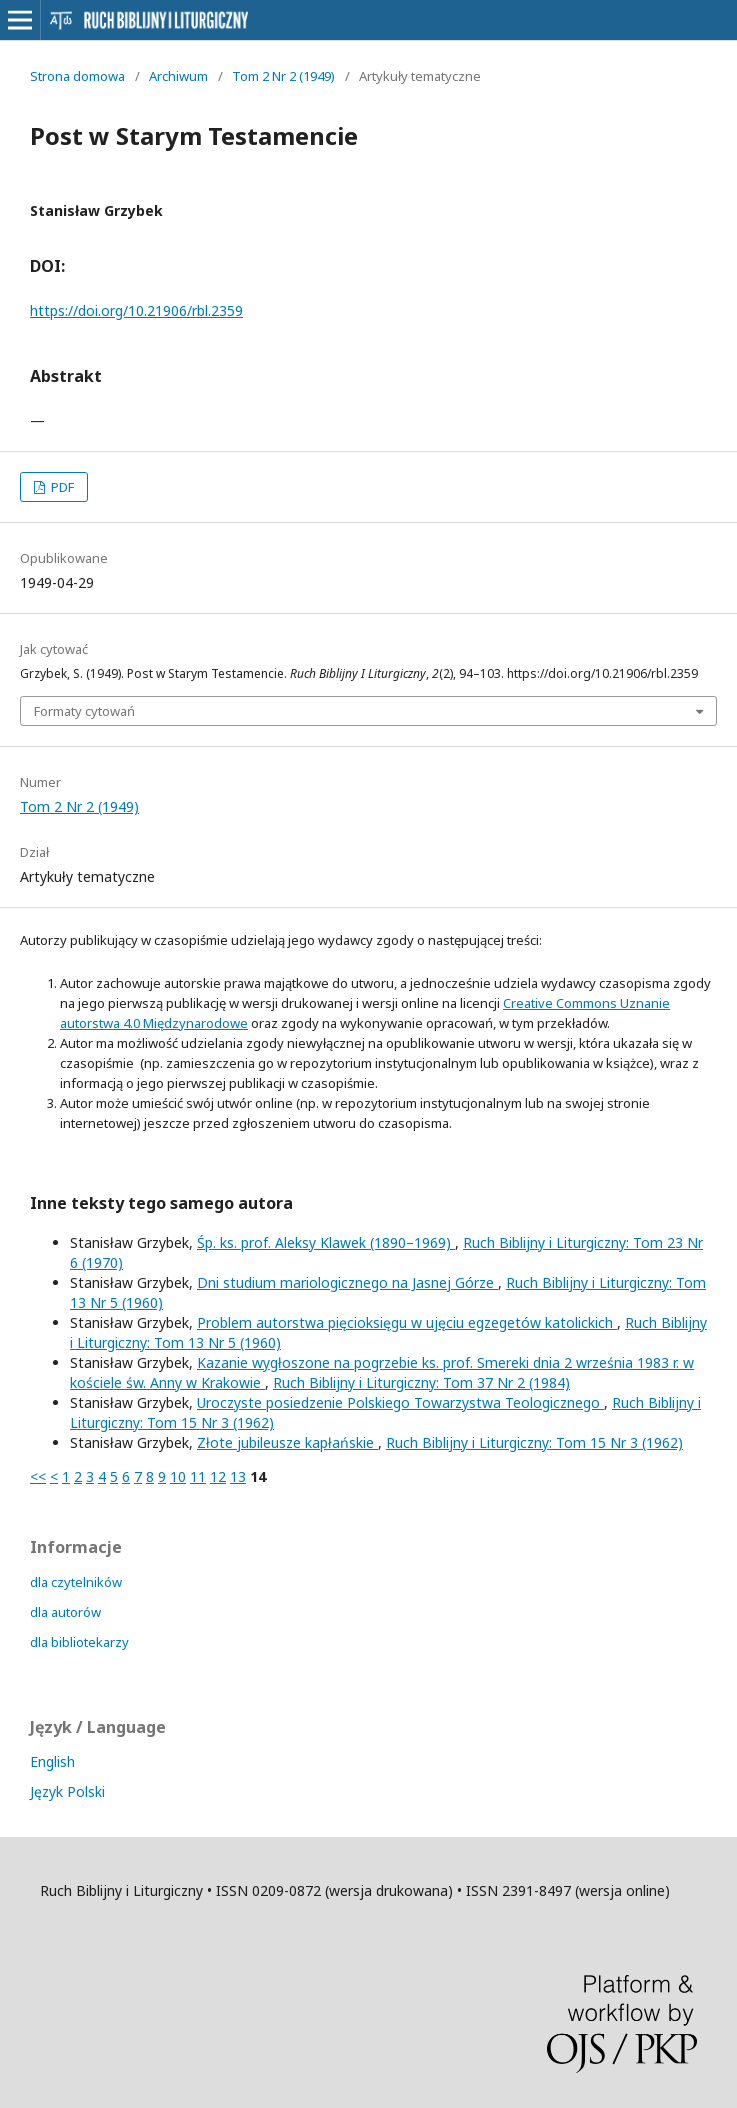 The width and height of the screenshot is (737, 2108). I want to click on 13, so click(238, 1476).